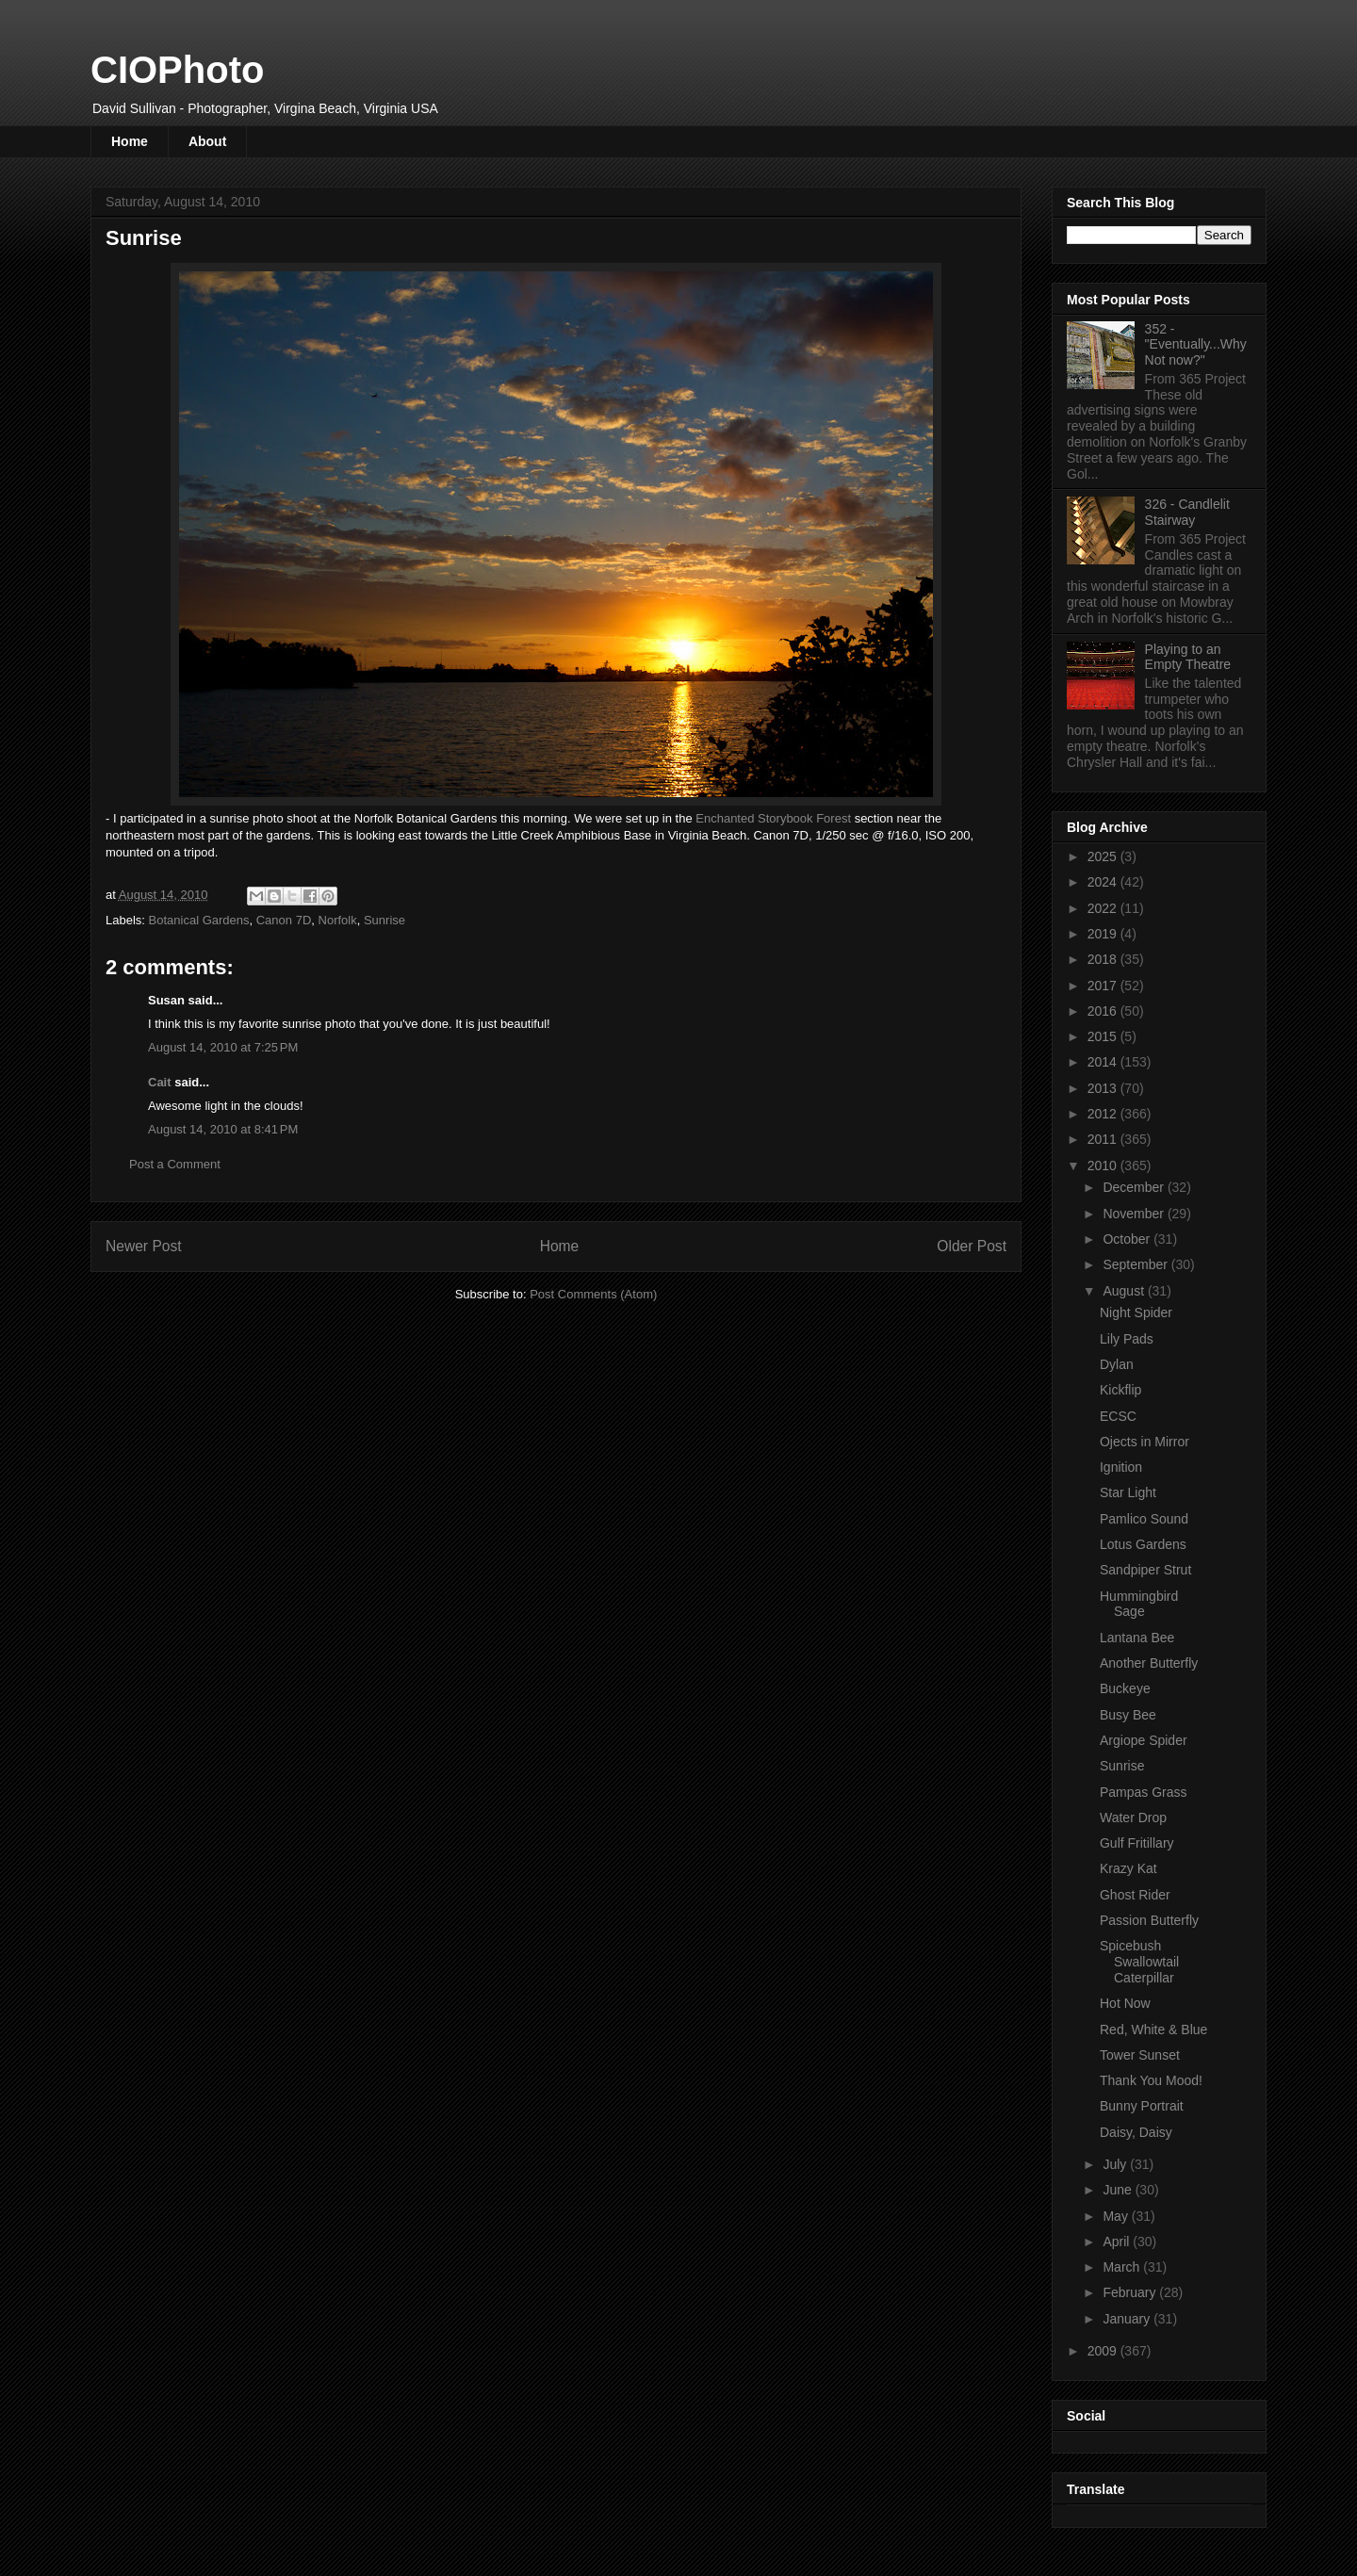 The height and width of the screenshot is (2576, 1357). Describe the element at coordinates (1196, 344) in the screenshot. I see `352 - "Eventually...Why Not now?"` at that location.